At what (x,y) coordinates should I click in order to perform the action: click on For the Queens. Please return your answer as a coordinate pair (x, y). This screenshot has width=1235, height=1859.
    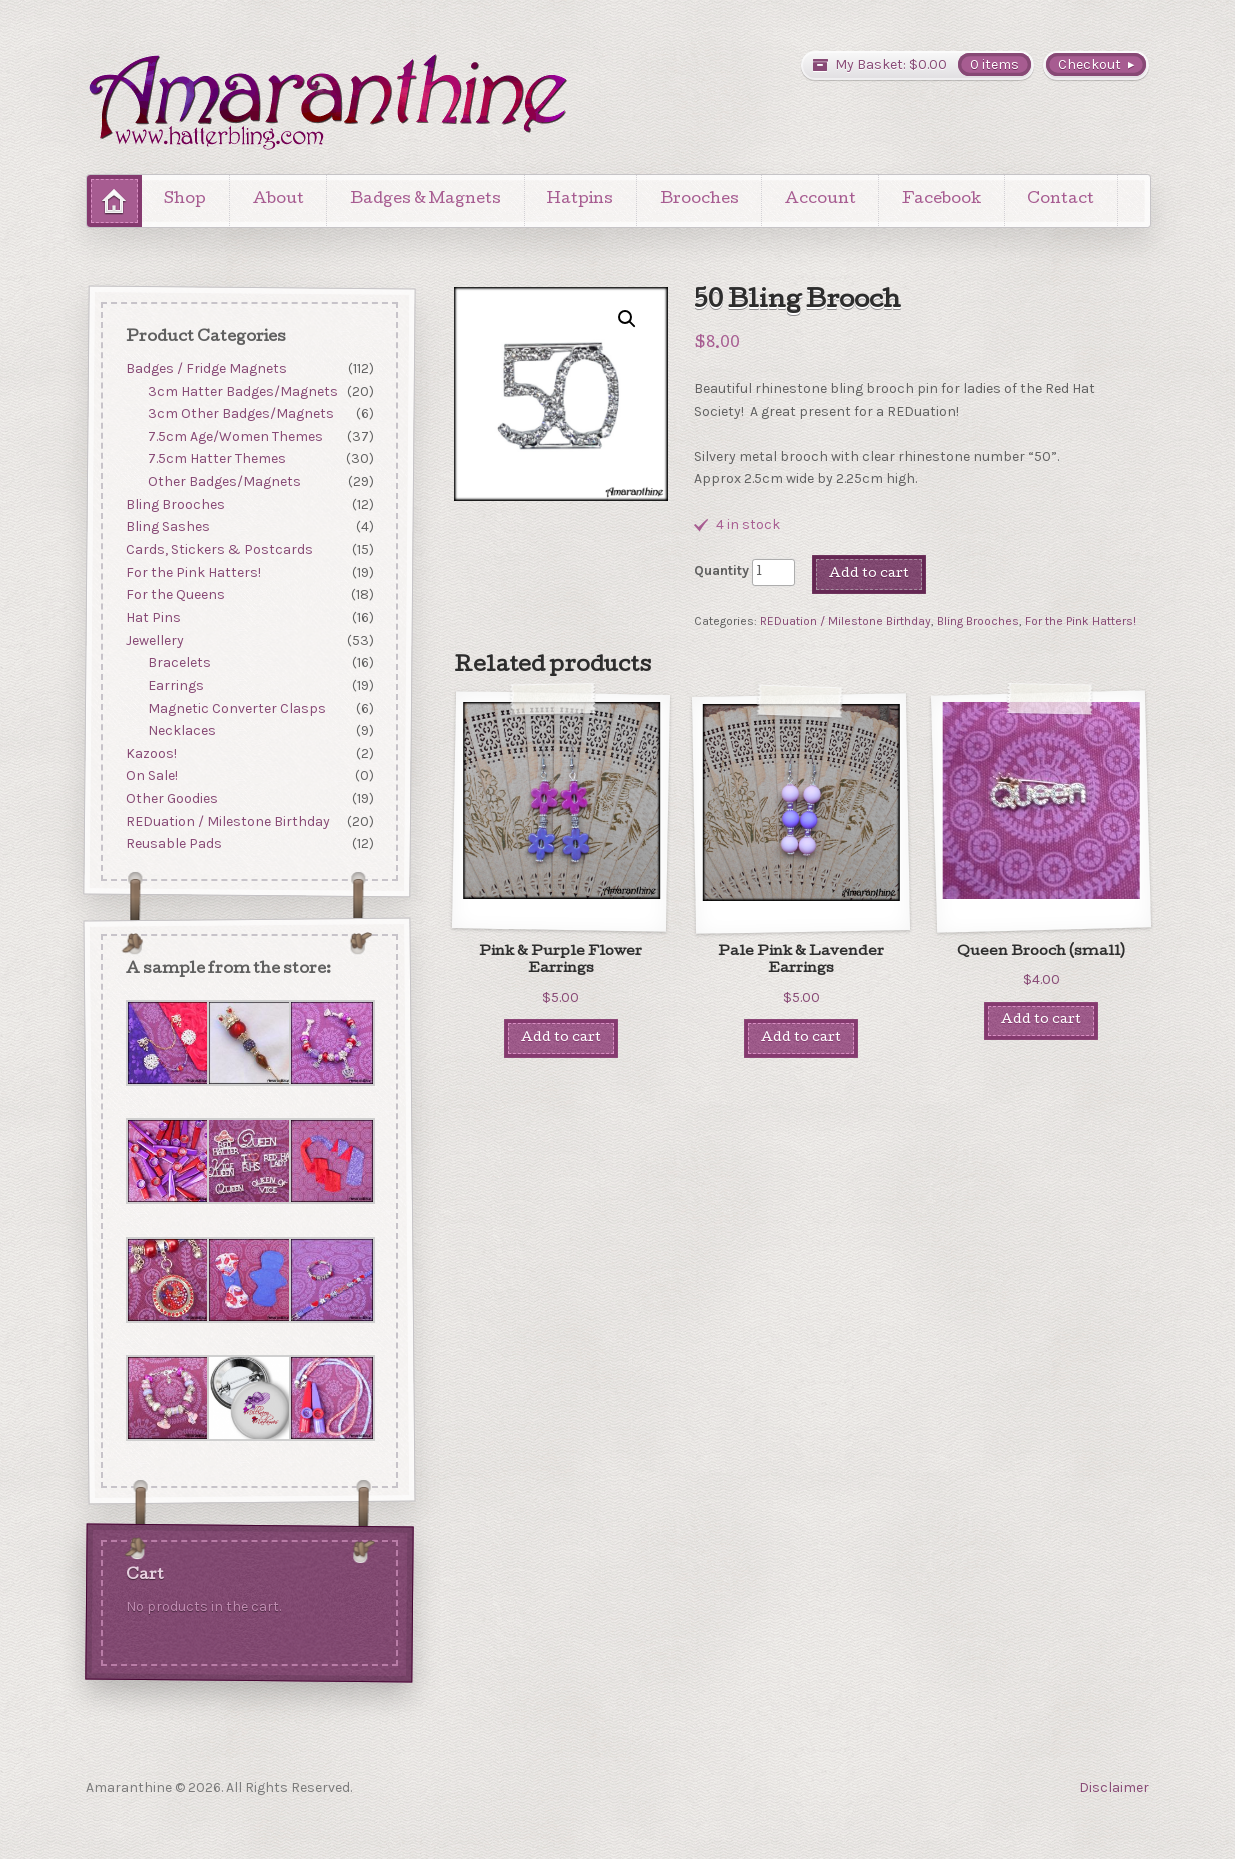
    Looking at the image, I should click on (174, 595).